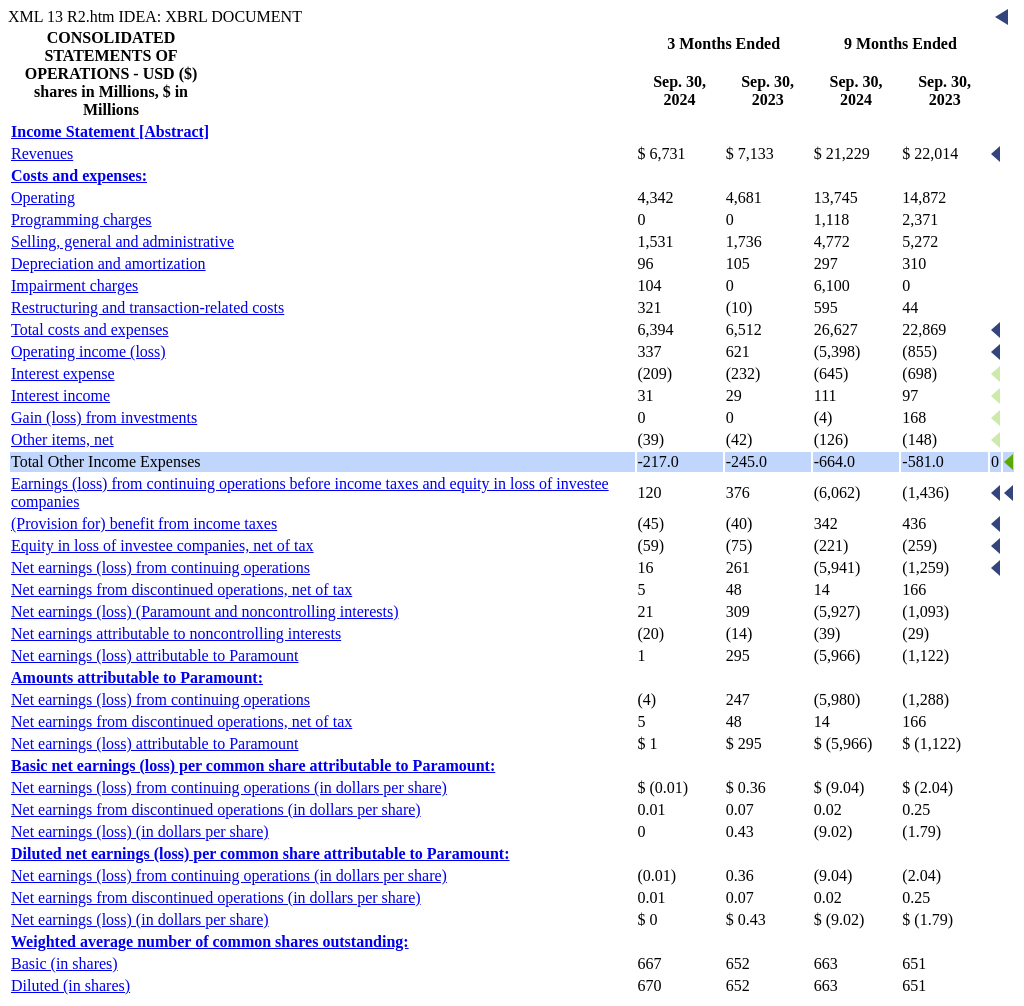  What do you see at coordinates (81, 219) in the screenshot?
I see `Programming charges` at bounding box center [81, 219].